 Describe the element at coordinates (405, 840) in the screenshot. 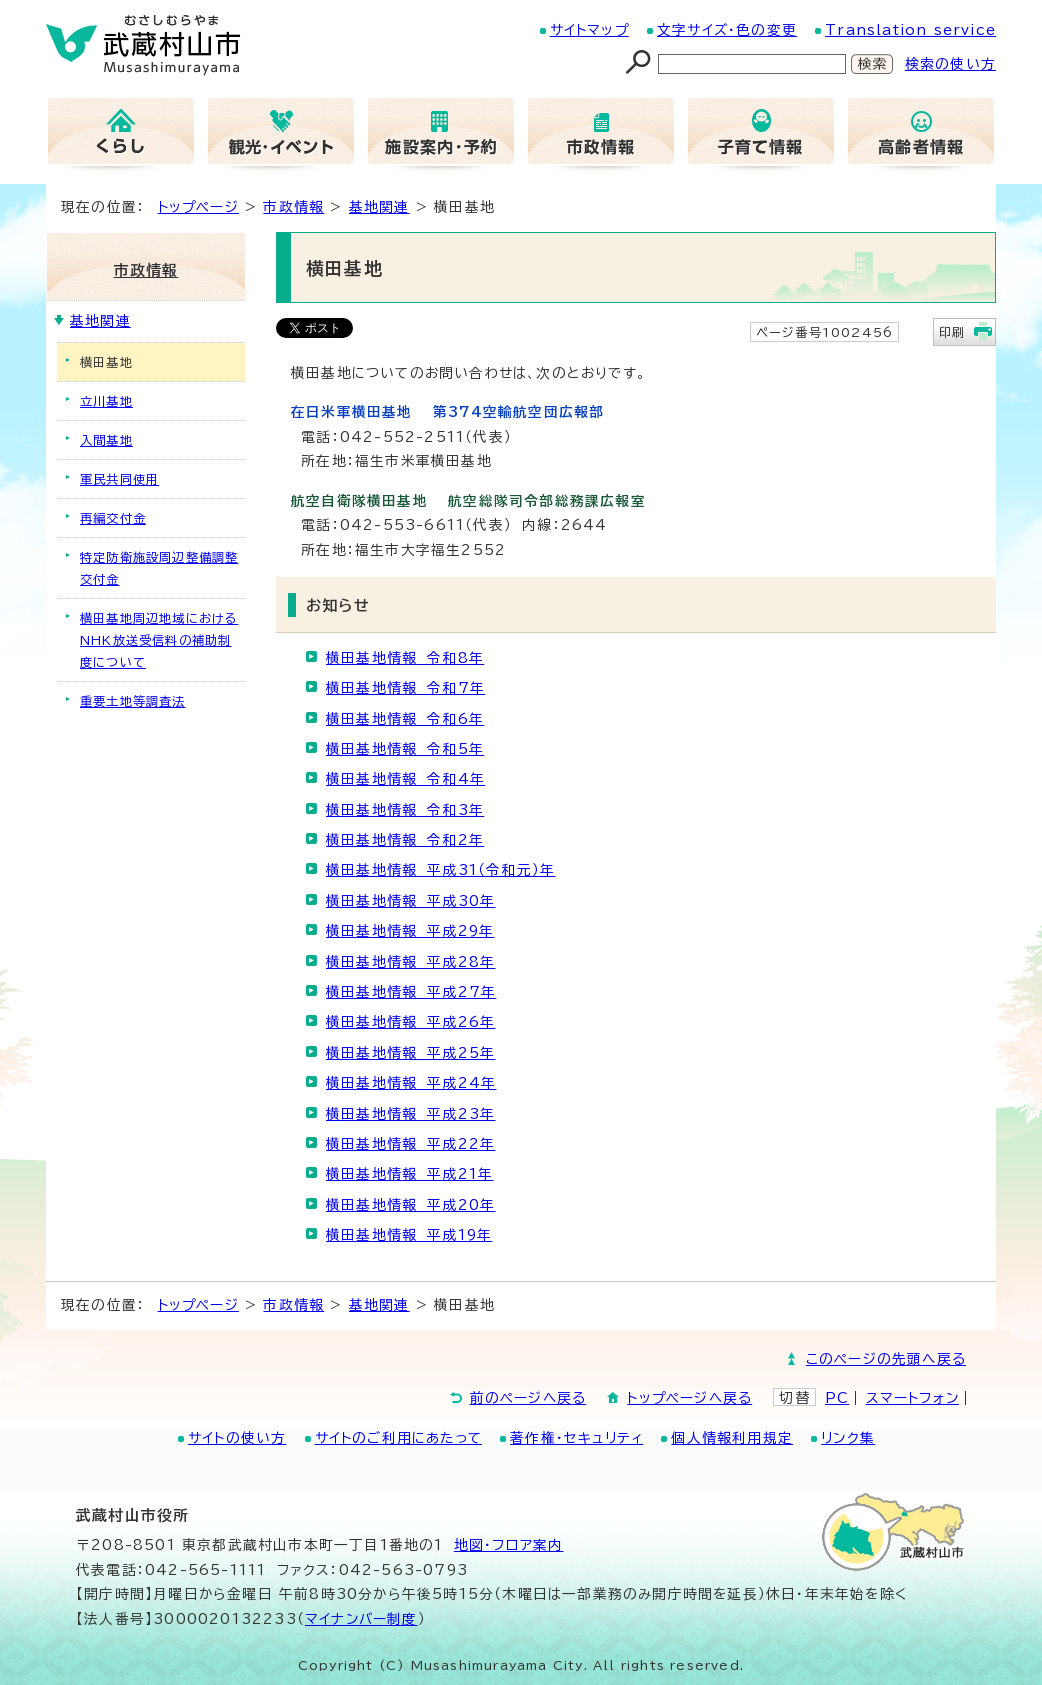

I see `横田基地情報 令和2年` at that location.